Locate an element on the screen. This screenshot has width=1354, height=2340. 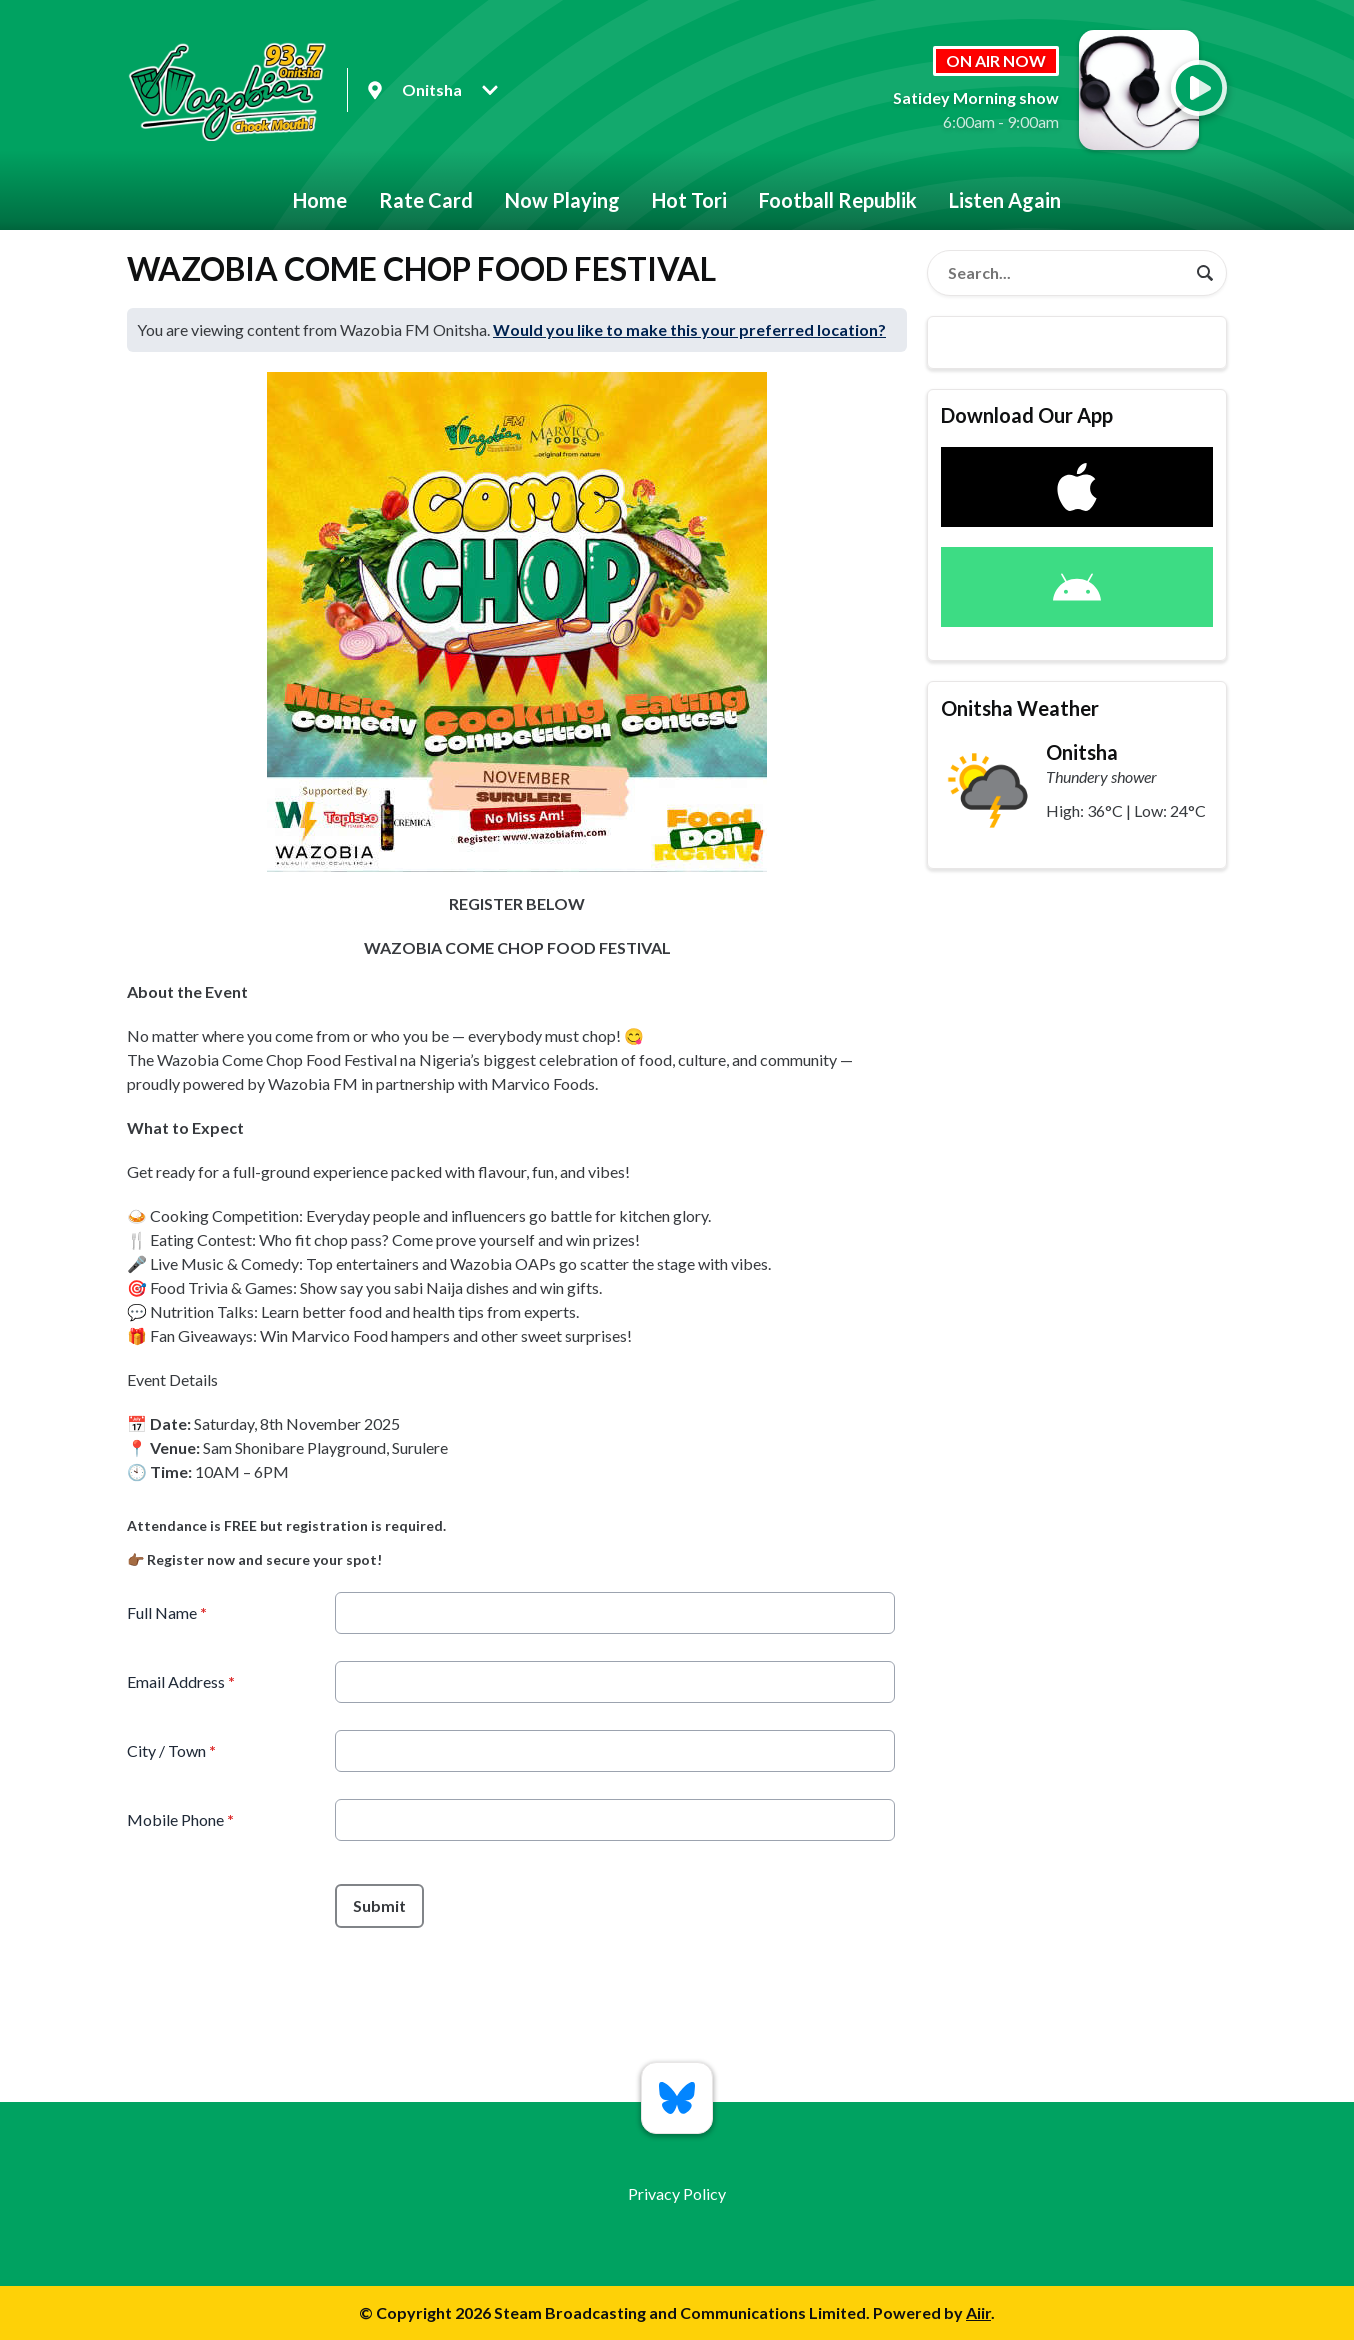
Home is located at coordinates (320, 200).